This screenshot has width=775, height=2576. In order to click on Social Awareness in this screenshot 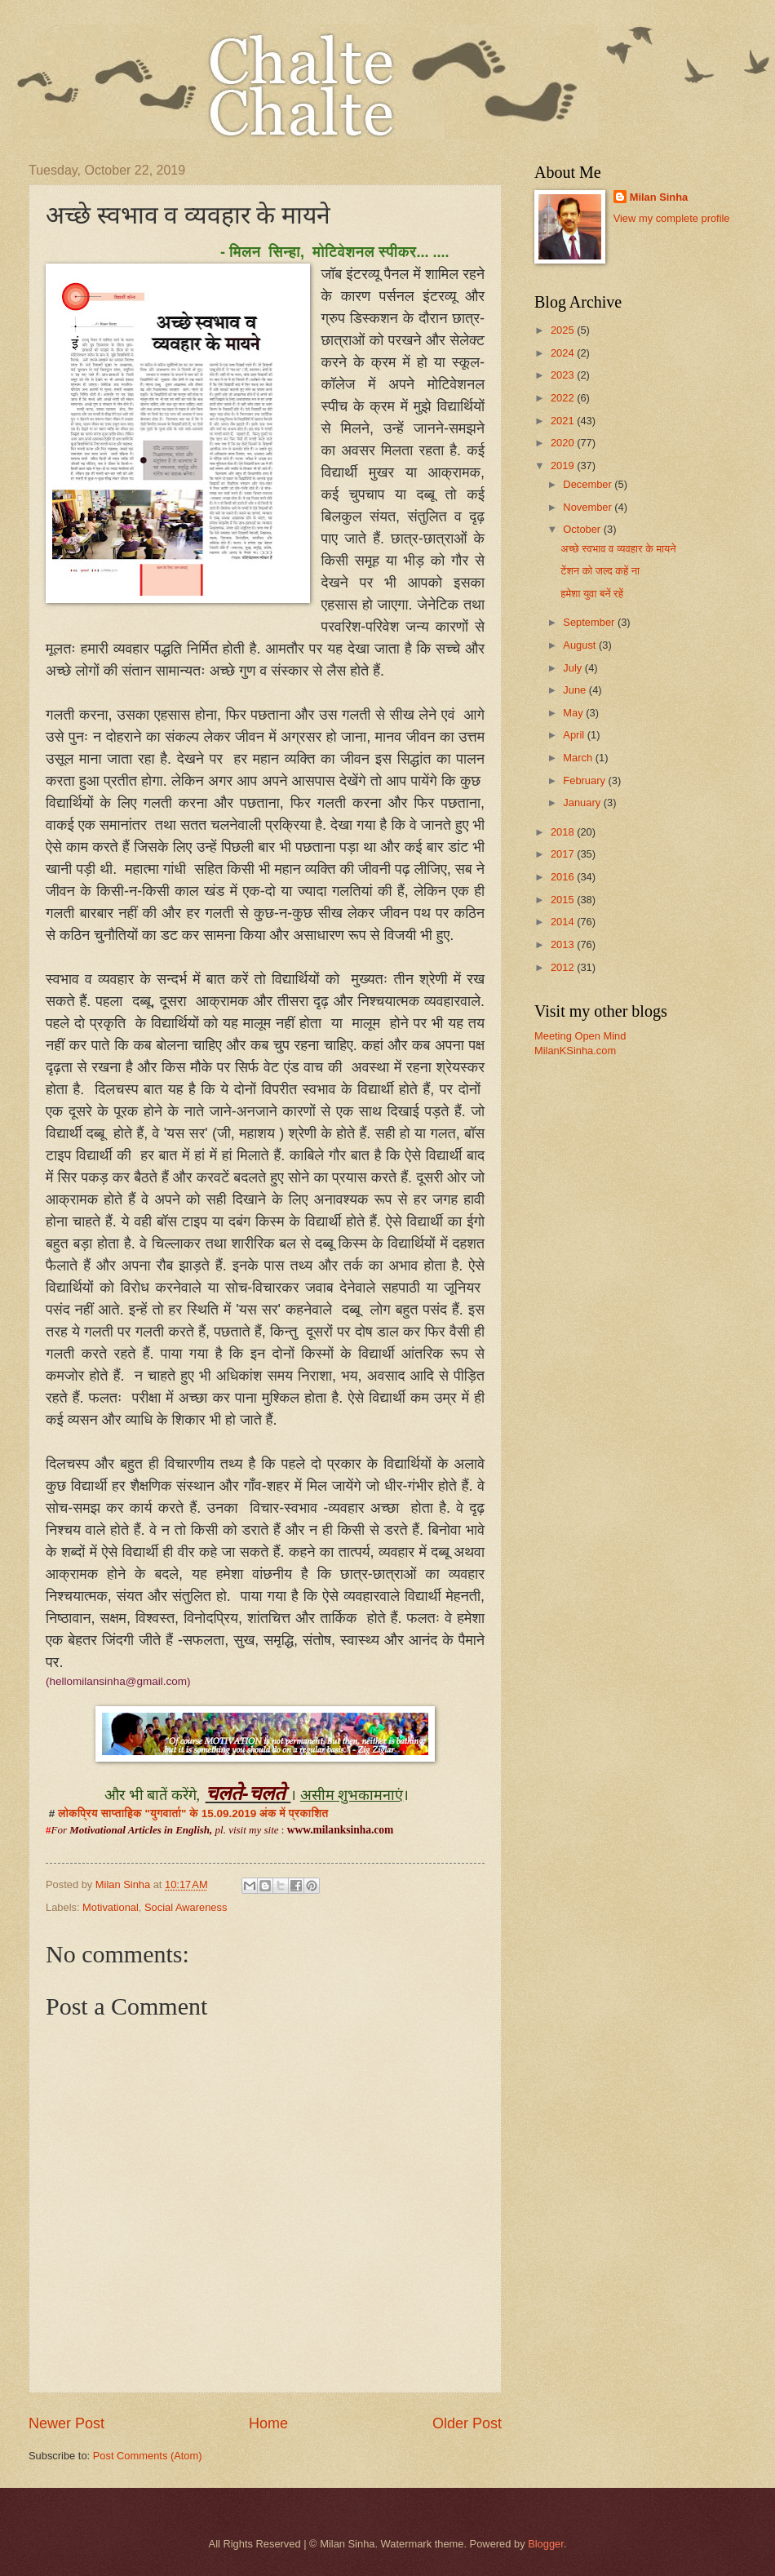, I will do `click(185, 1907)`.